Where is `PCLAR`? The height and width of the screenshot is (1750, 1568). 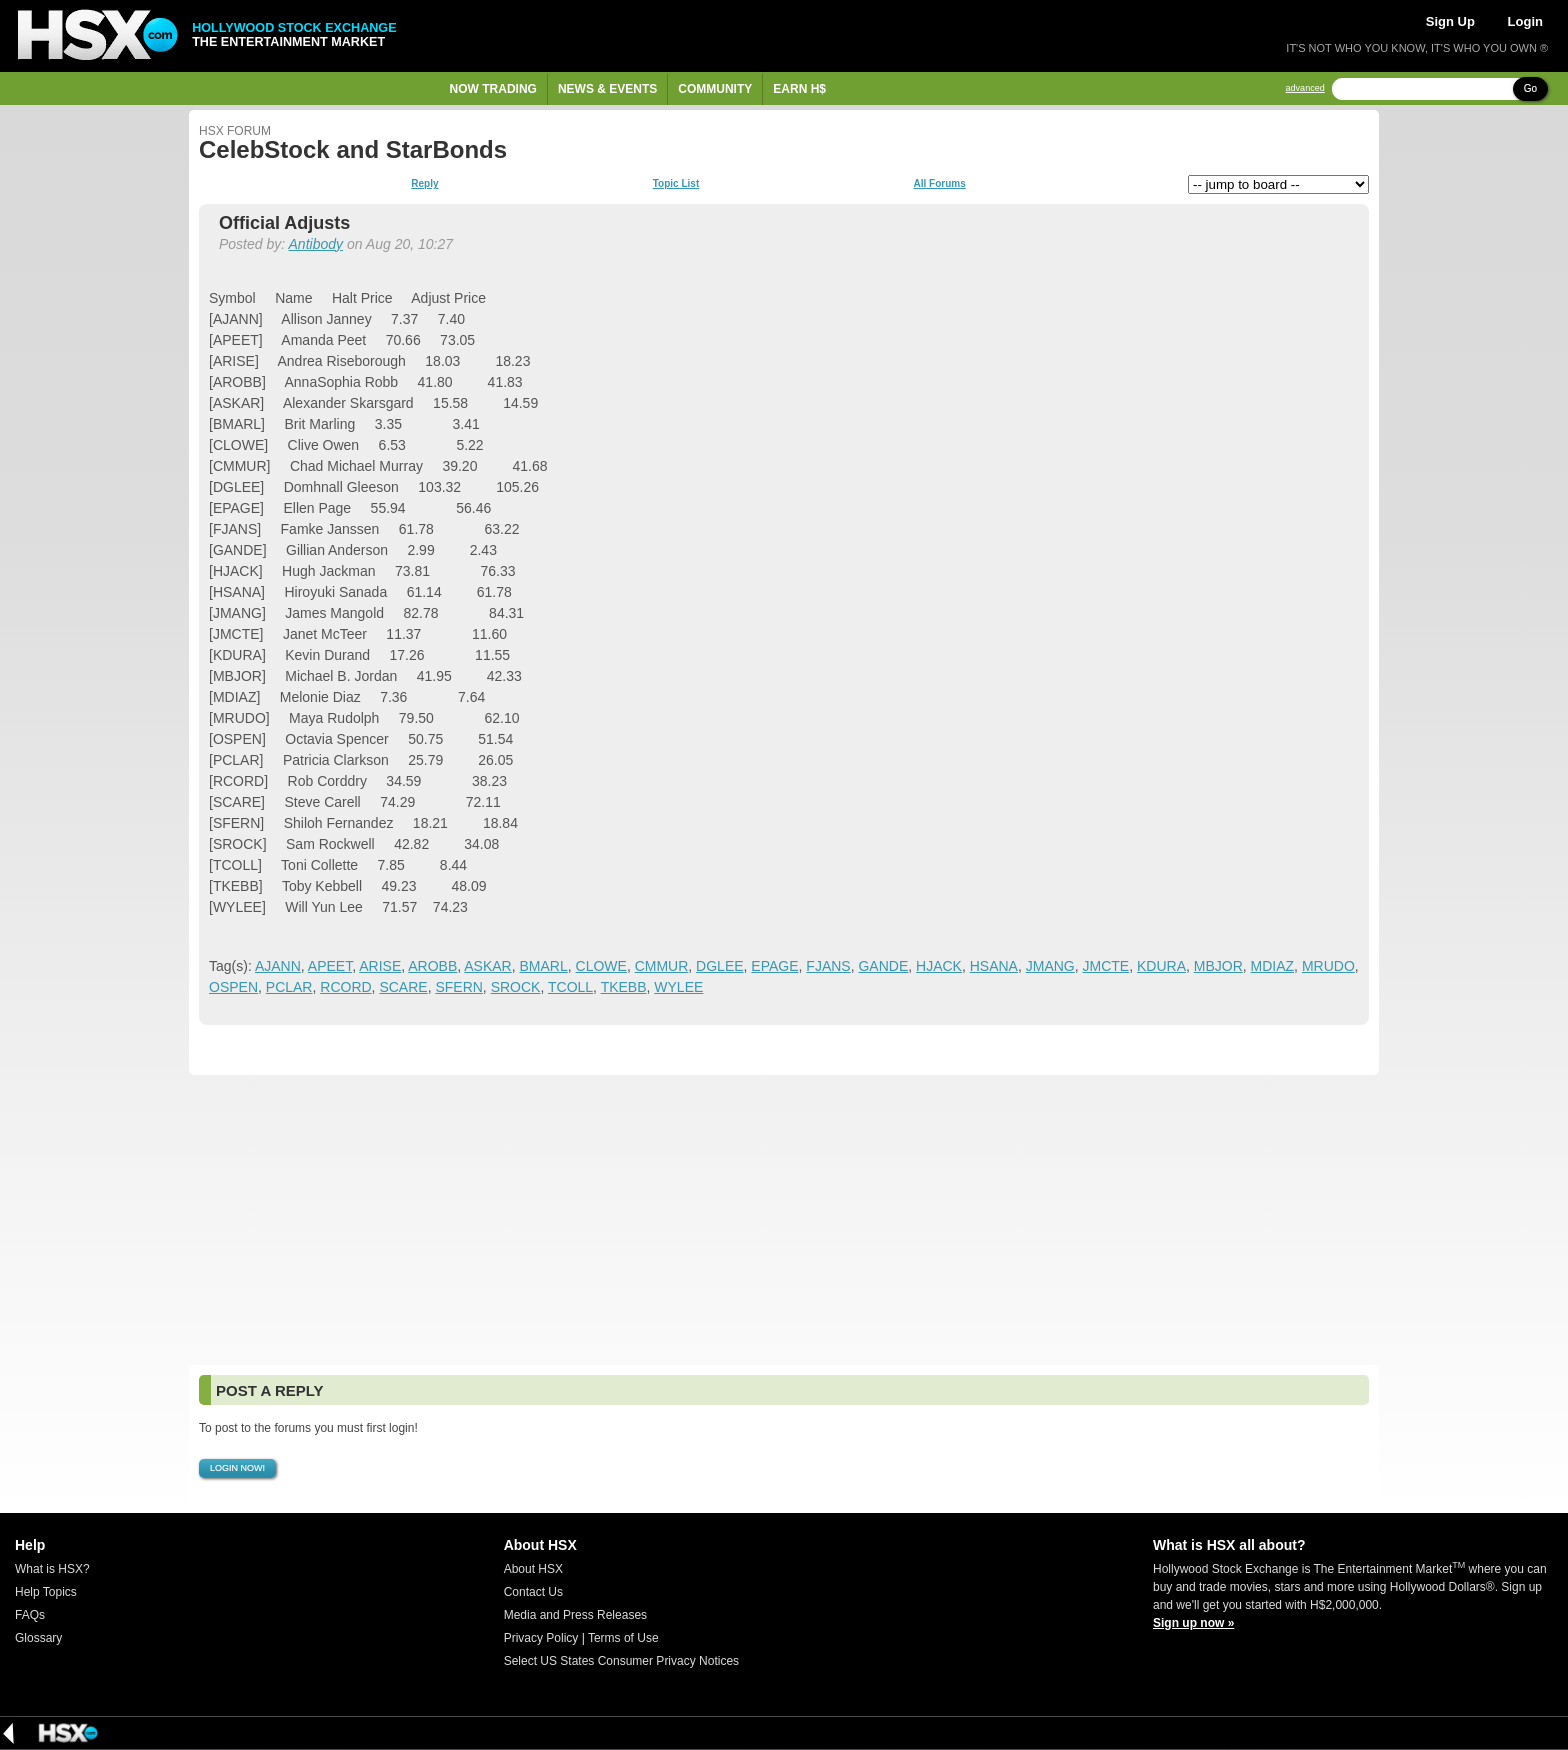 PCLAR is located at coordinates (289, 987).